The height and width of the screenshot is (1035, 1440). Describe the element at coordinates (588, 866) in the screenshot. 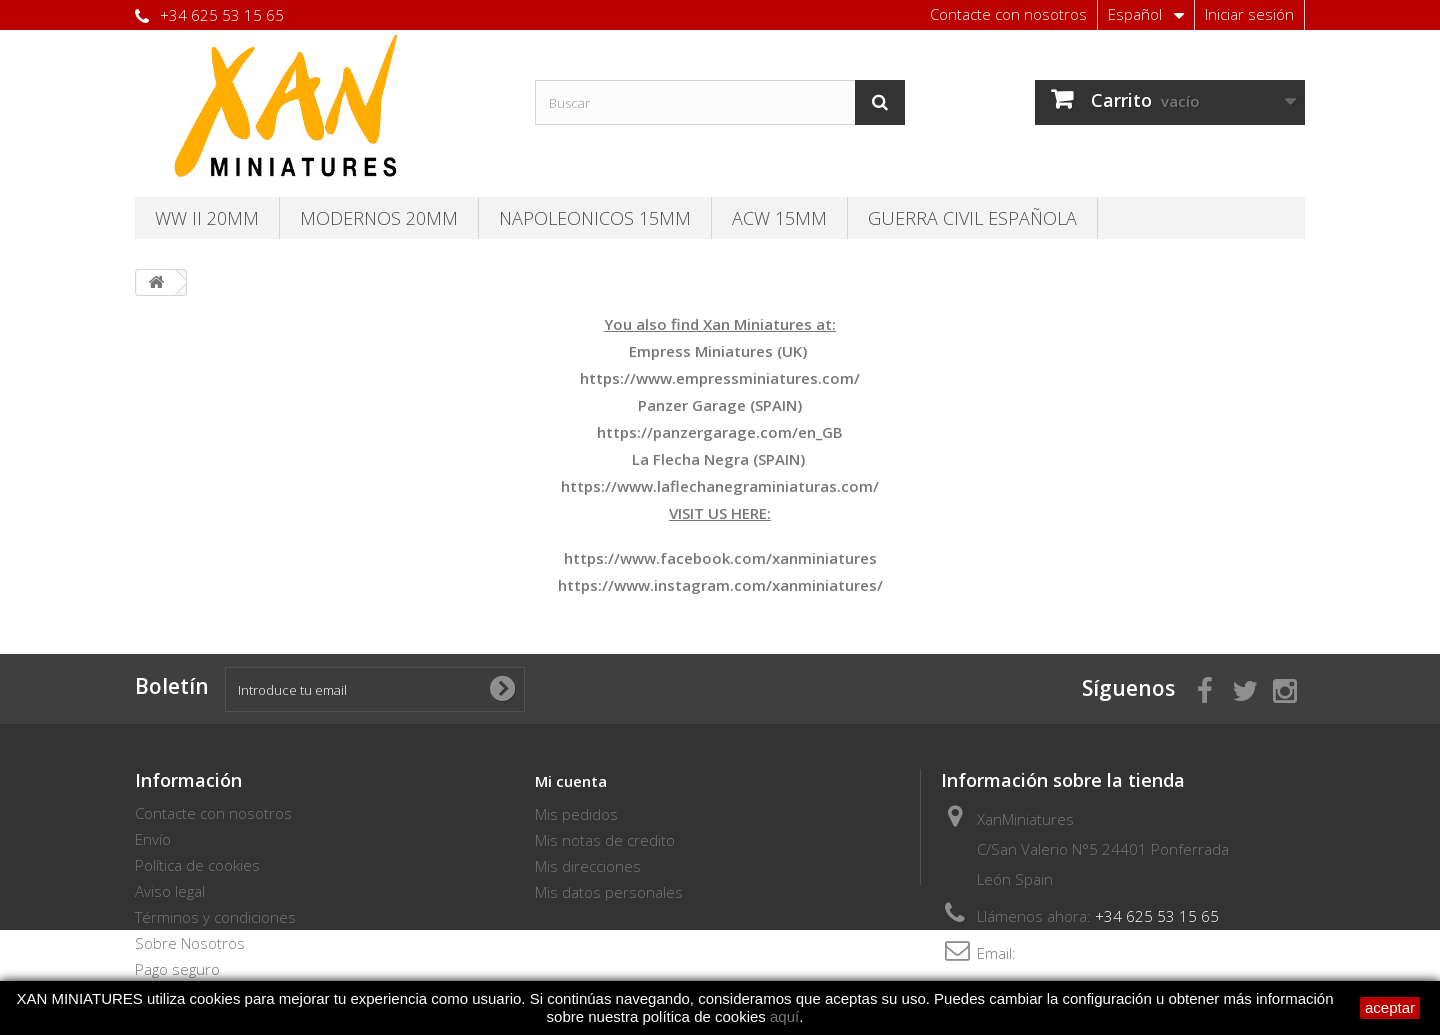

I see `Mis direcciones` at that location.